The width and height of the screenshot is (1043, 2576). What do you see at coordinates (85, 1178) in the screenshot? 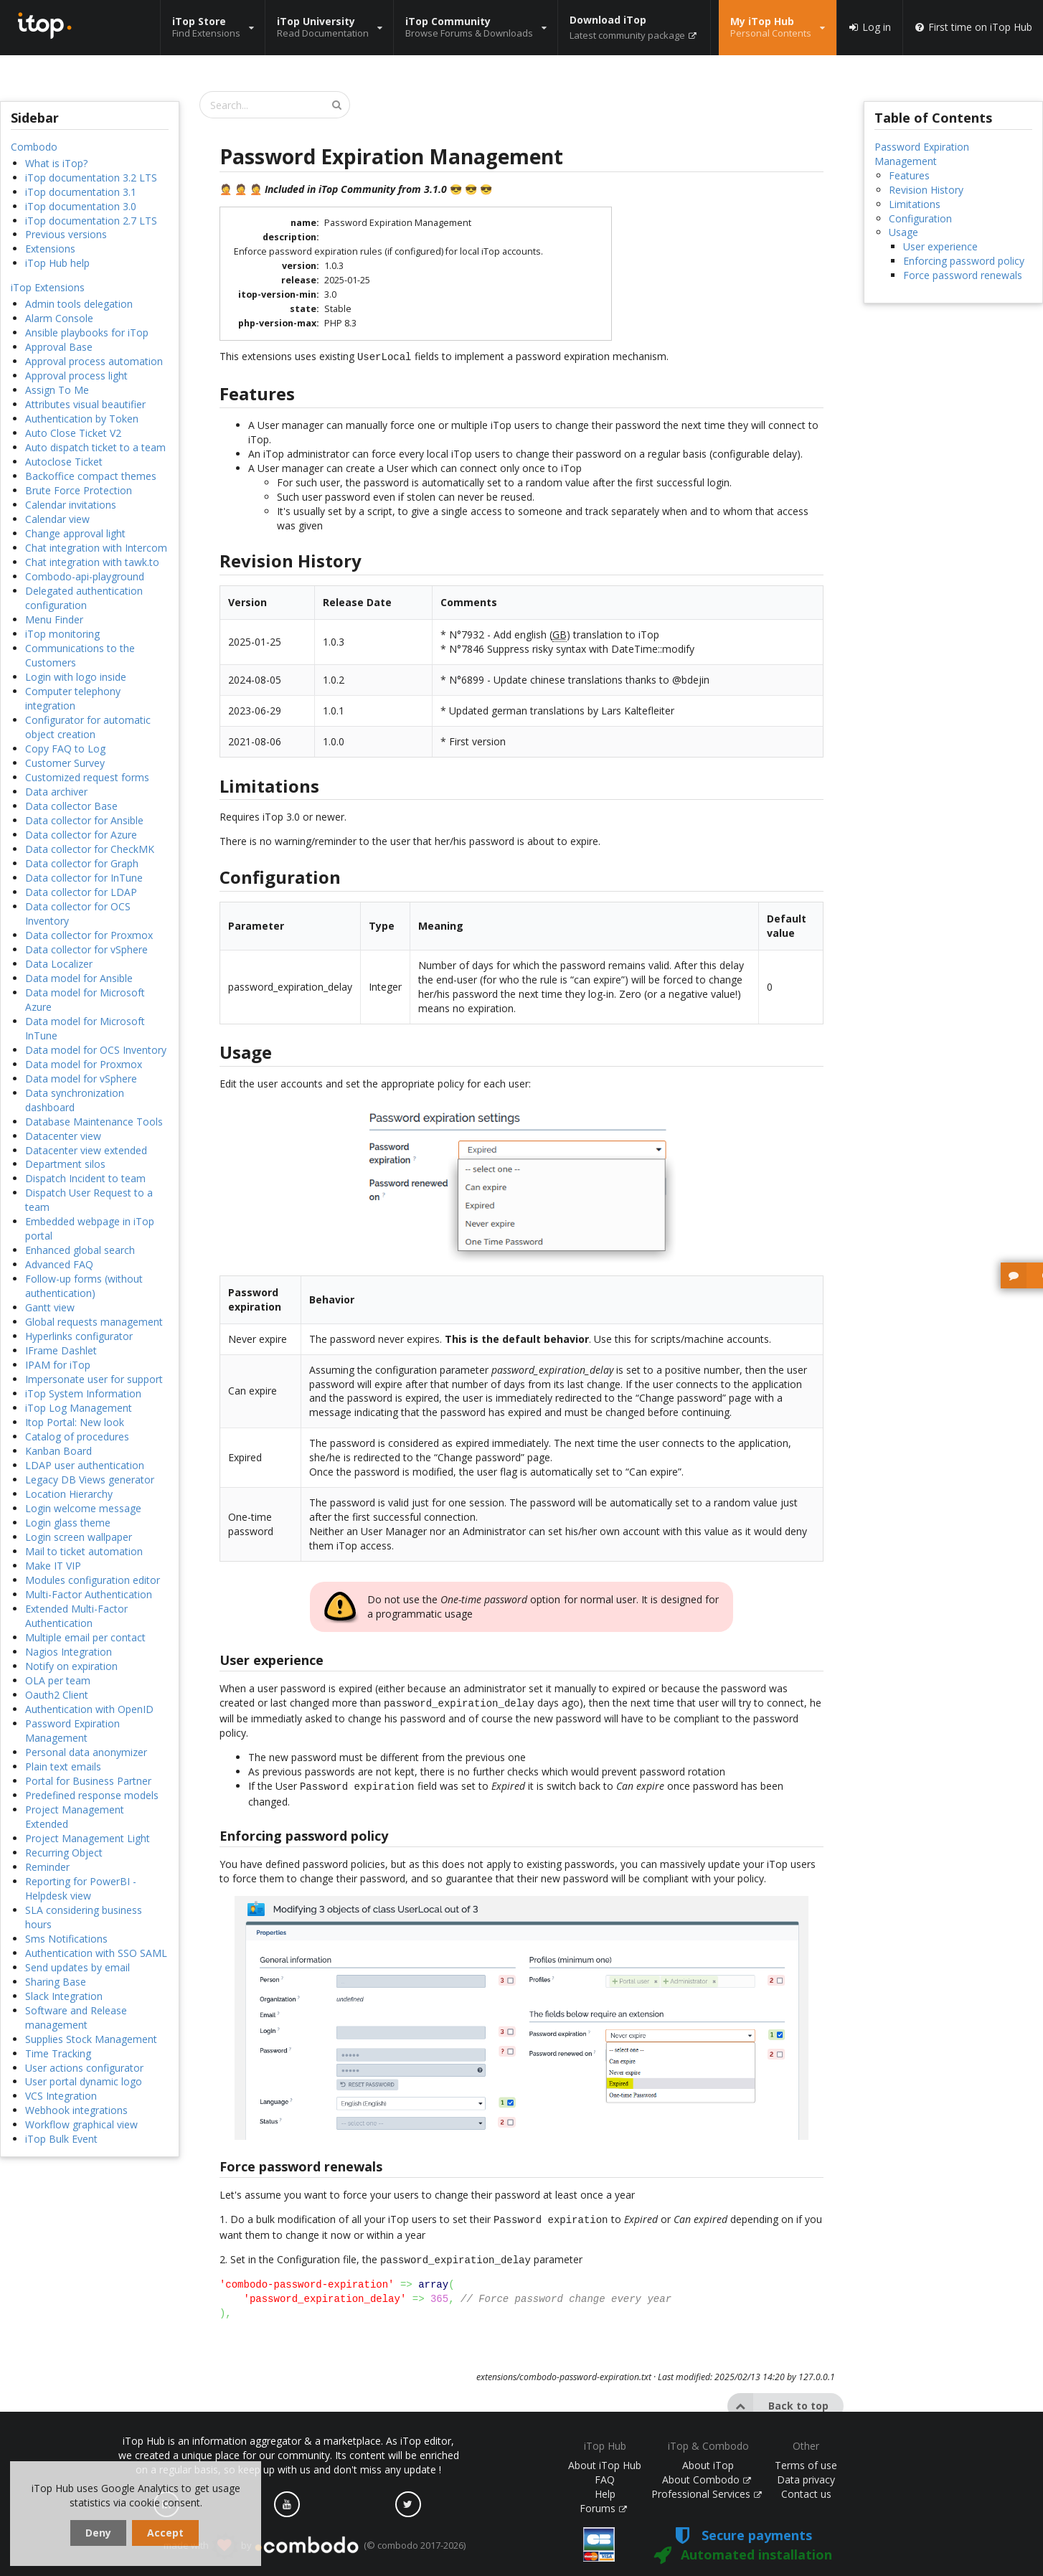
I see `Dispatch Incident to team` at bounding box center [85, 1178].